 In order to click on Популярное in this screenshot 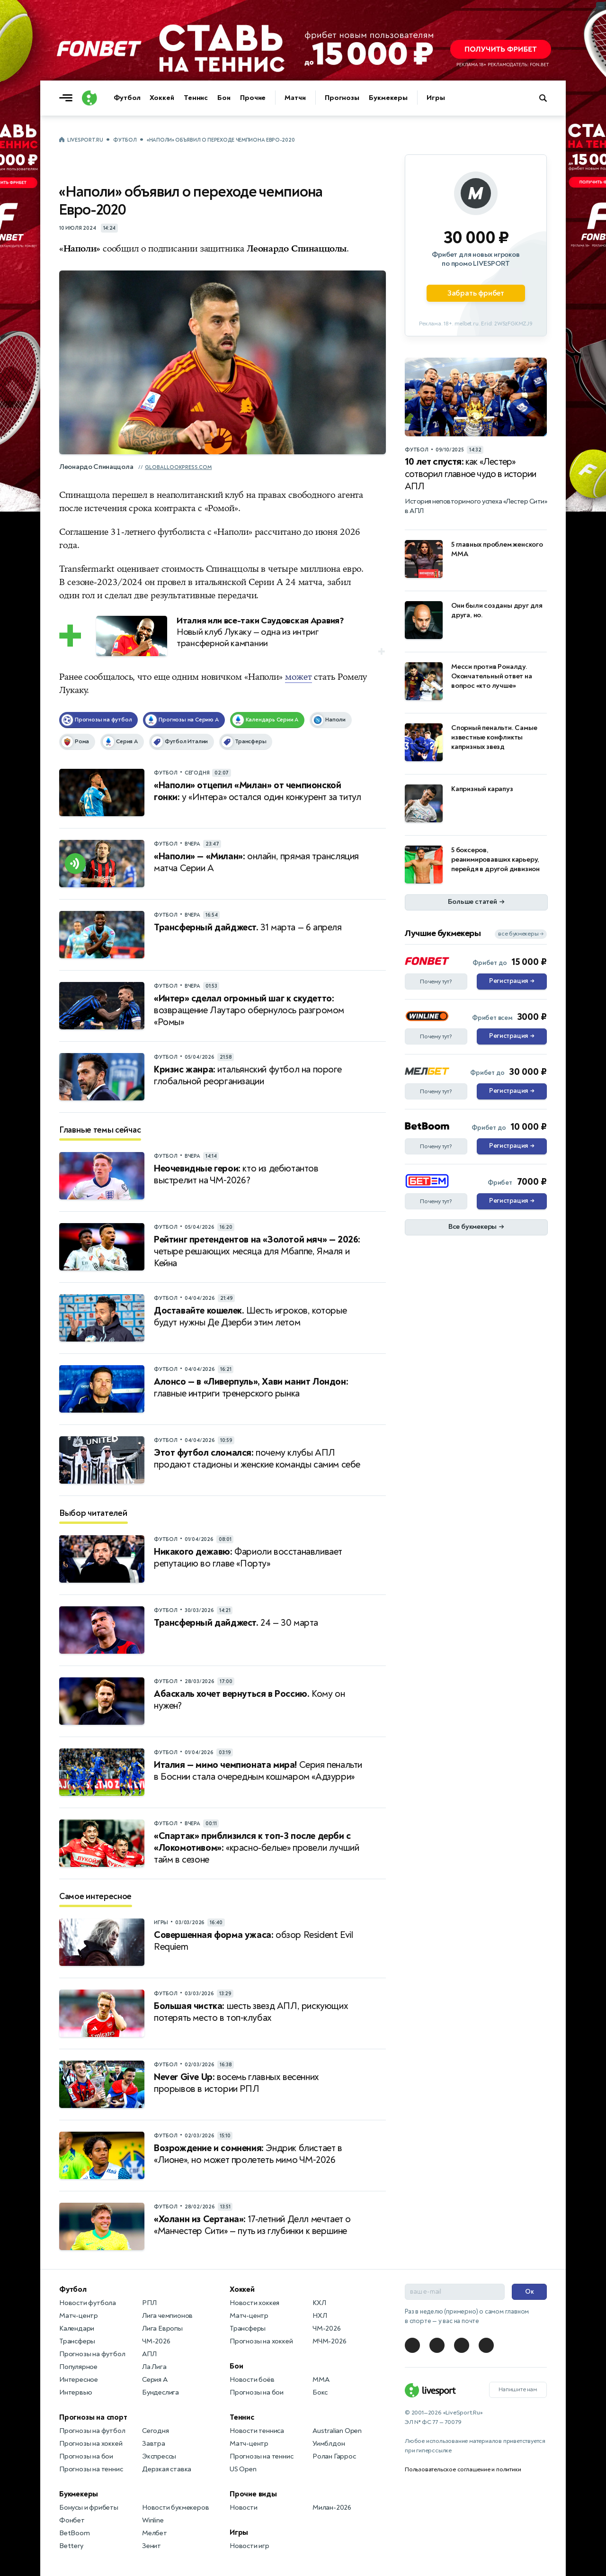, I will do `click(78, 2366)`.